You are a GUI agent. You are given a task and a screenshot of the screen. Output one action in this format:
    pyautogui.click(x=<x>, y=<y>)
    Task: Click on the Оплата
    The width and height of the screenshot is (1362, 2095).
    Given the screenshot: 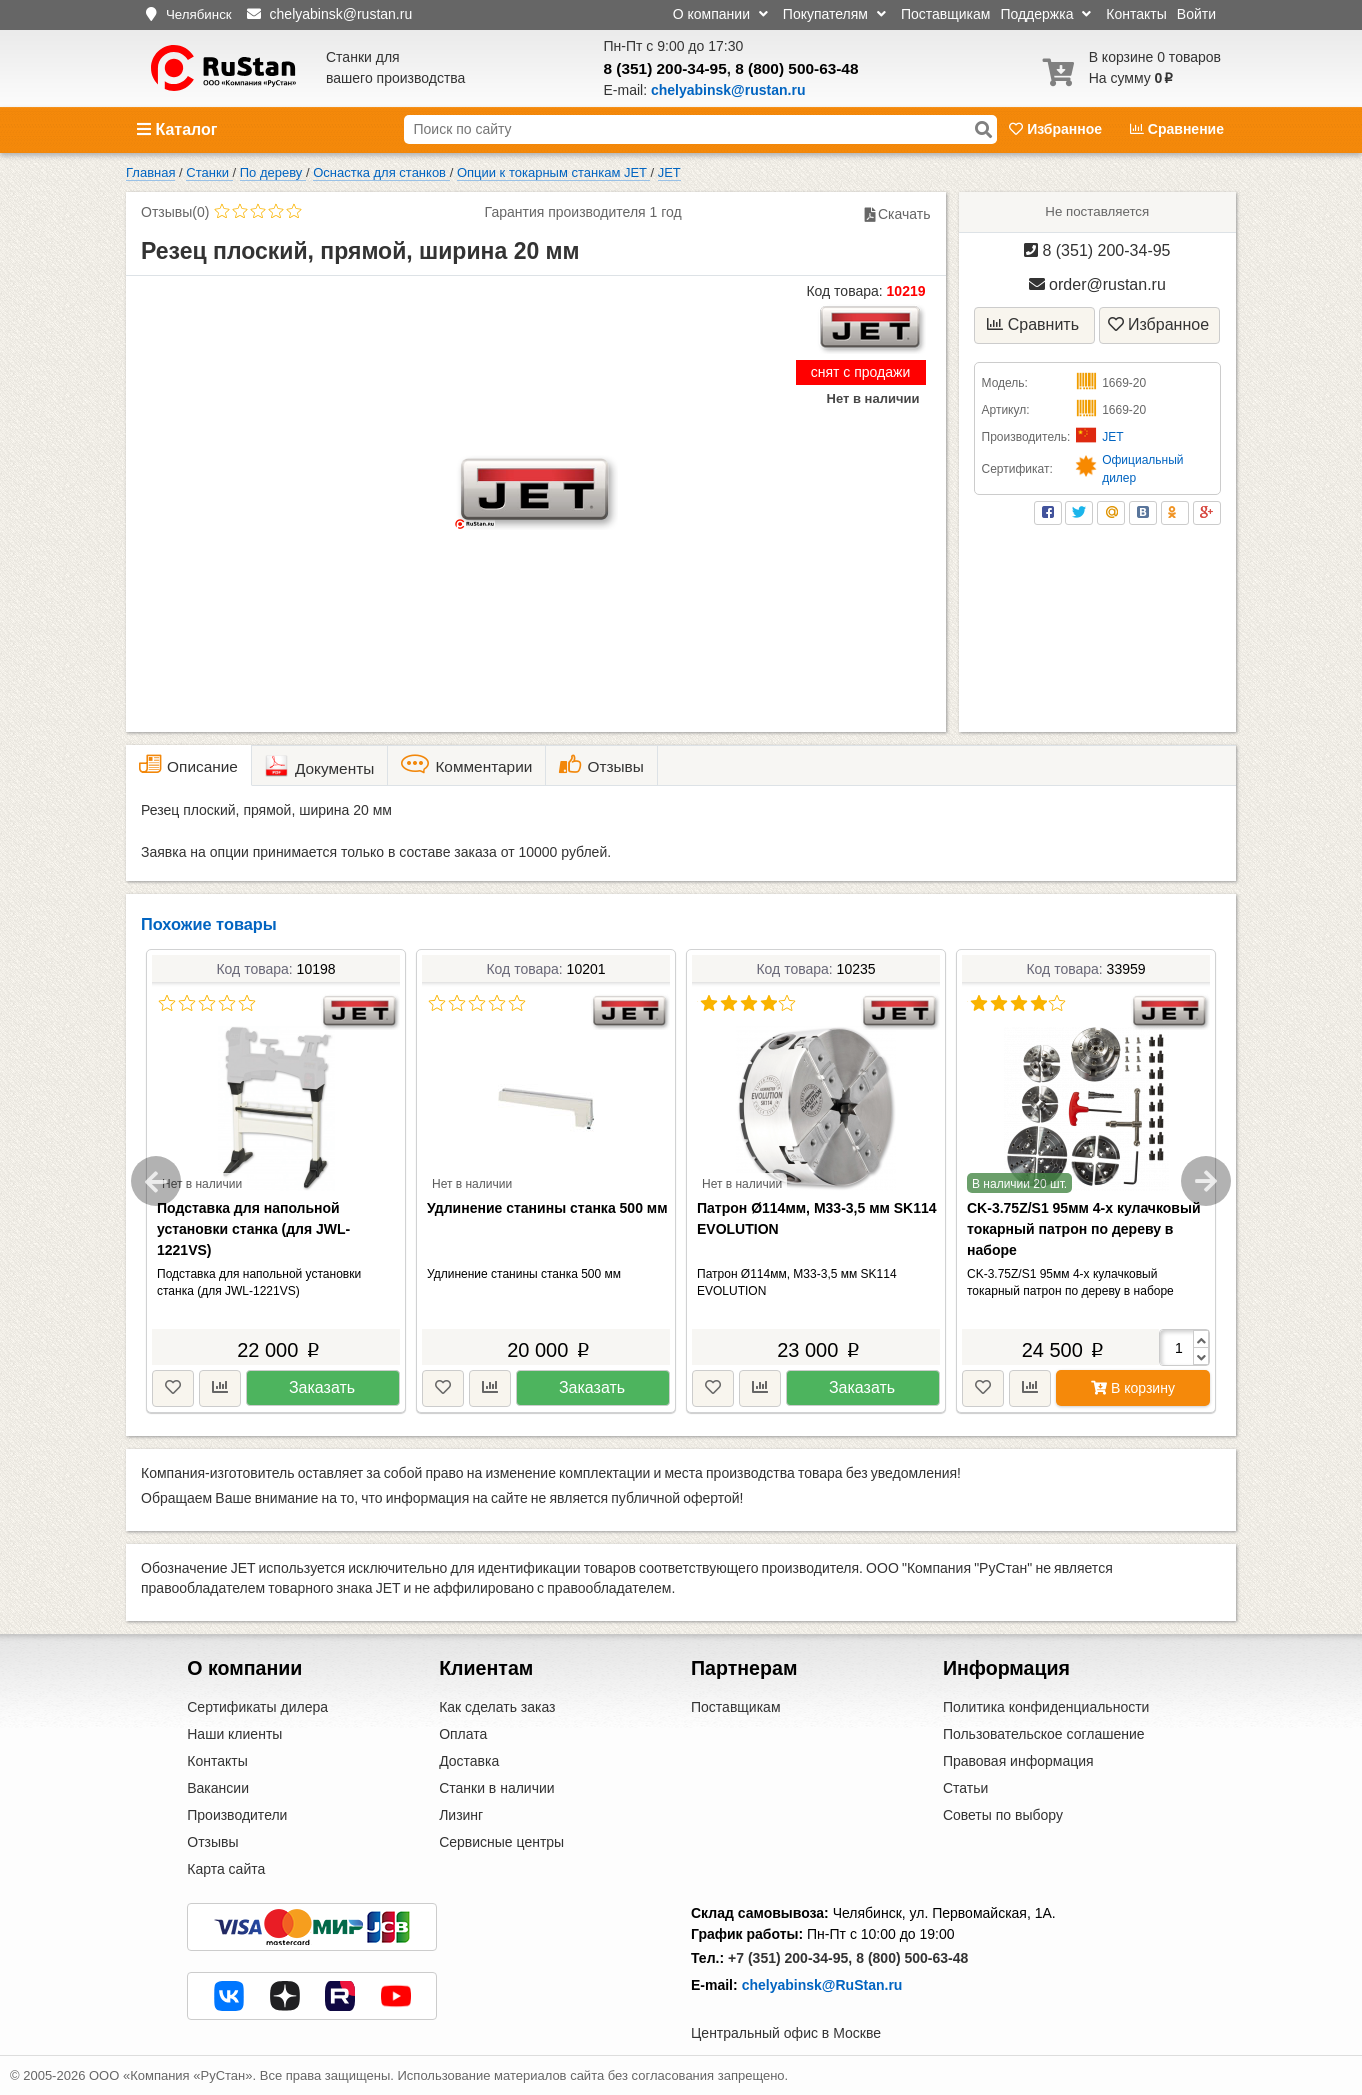 What is the action you would take?
    pyautogui.click(x=463, y=1734)
    